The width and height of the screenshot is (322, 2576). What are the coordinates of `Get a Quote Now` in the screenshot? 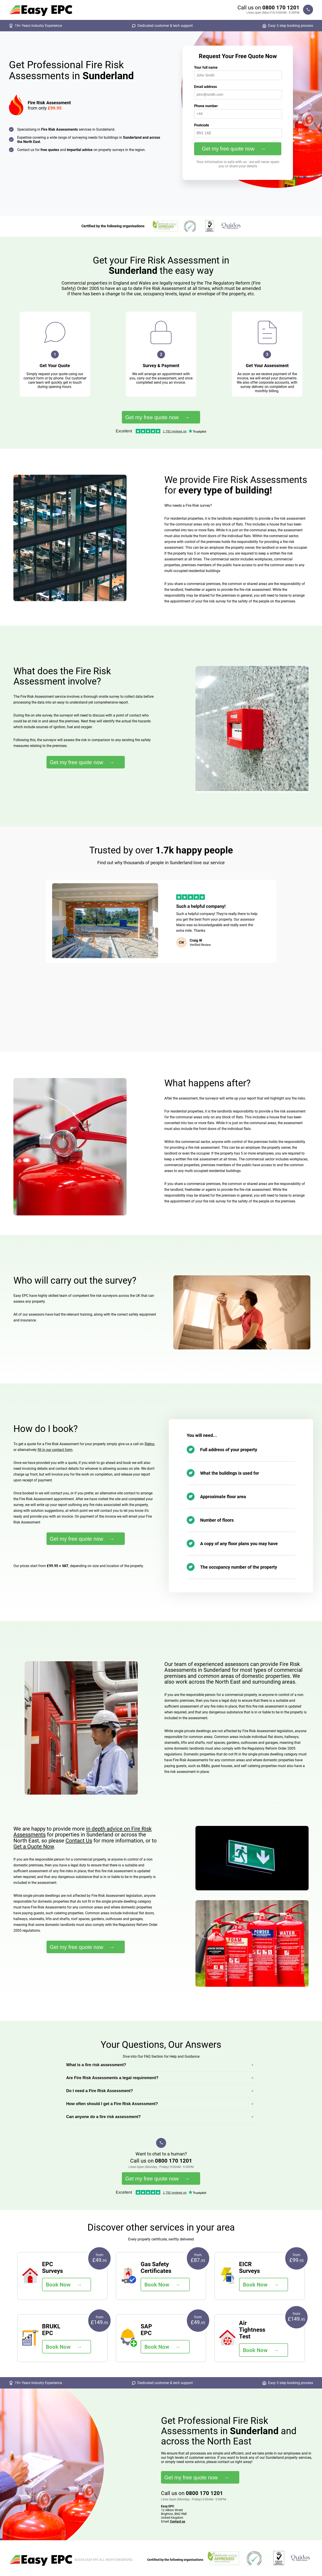 It's located at (33, 1846).